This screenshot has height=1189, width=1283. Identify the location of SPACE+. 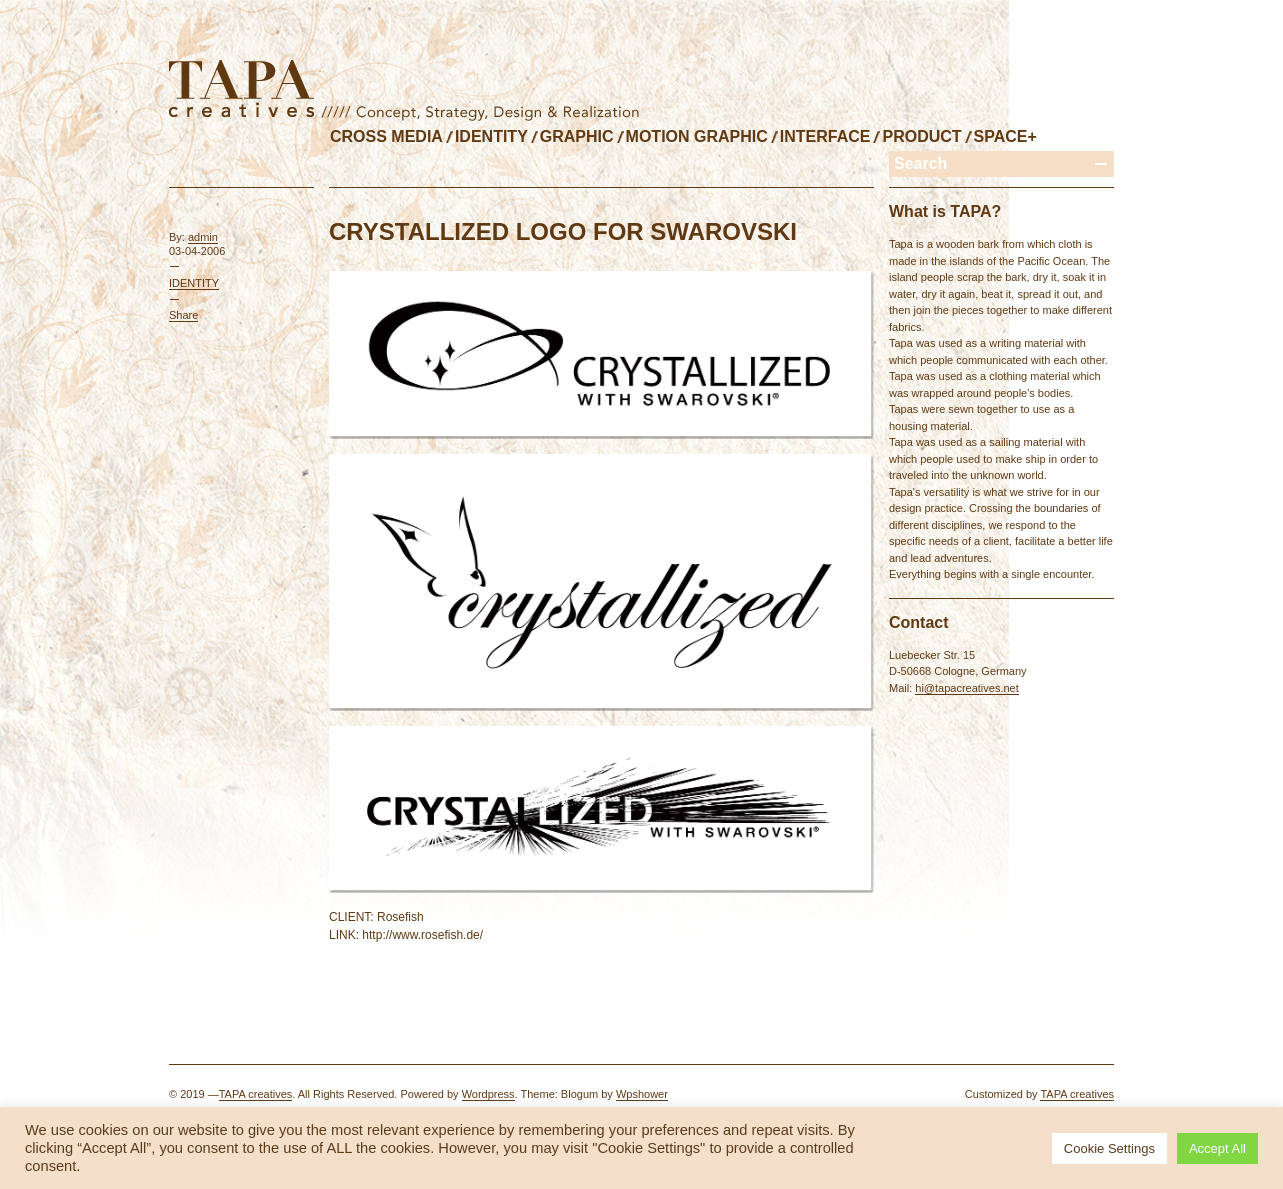
(1005, 136).